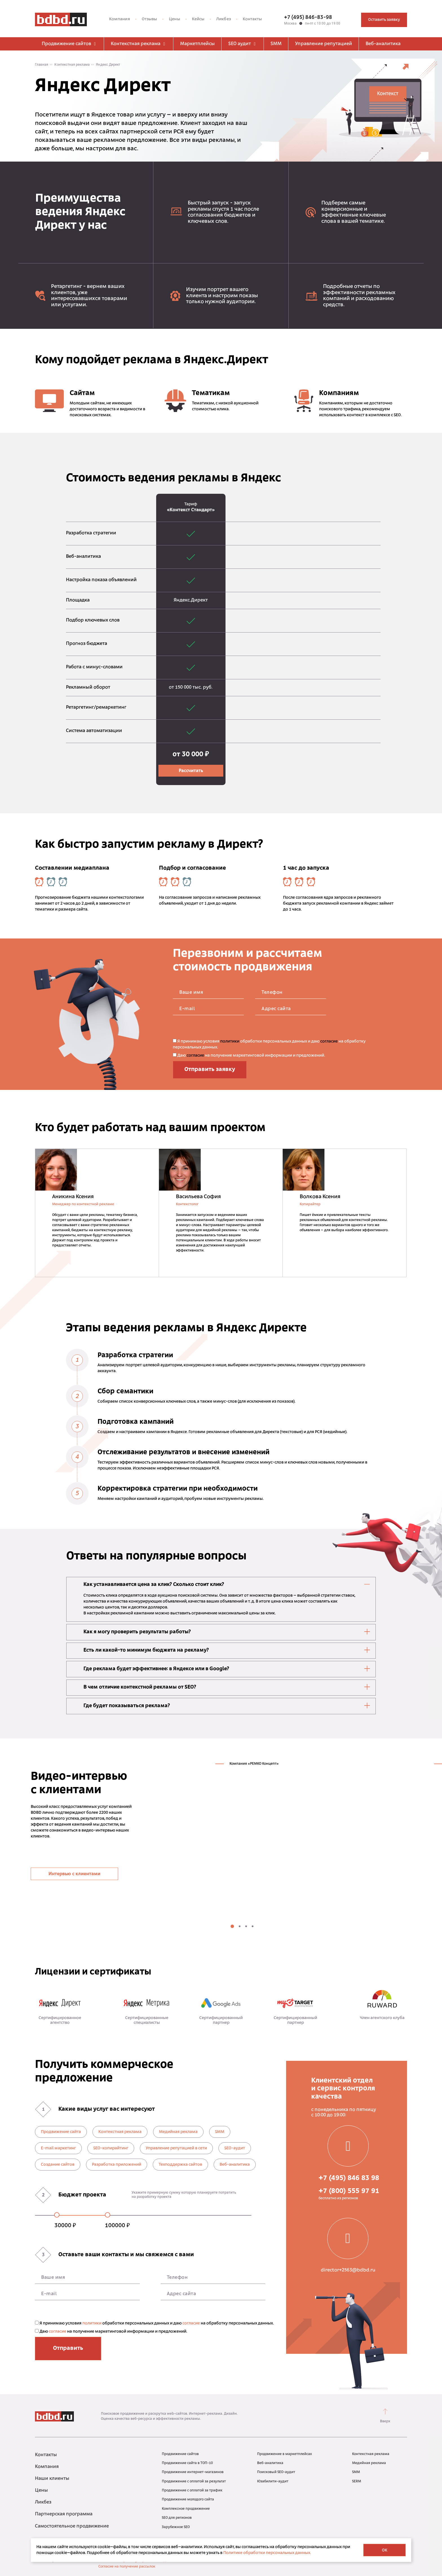  I want to click on Даю на получение маркетинговой информации и предложений., so click(249, 1055).